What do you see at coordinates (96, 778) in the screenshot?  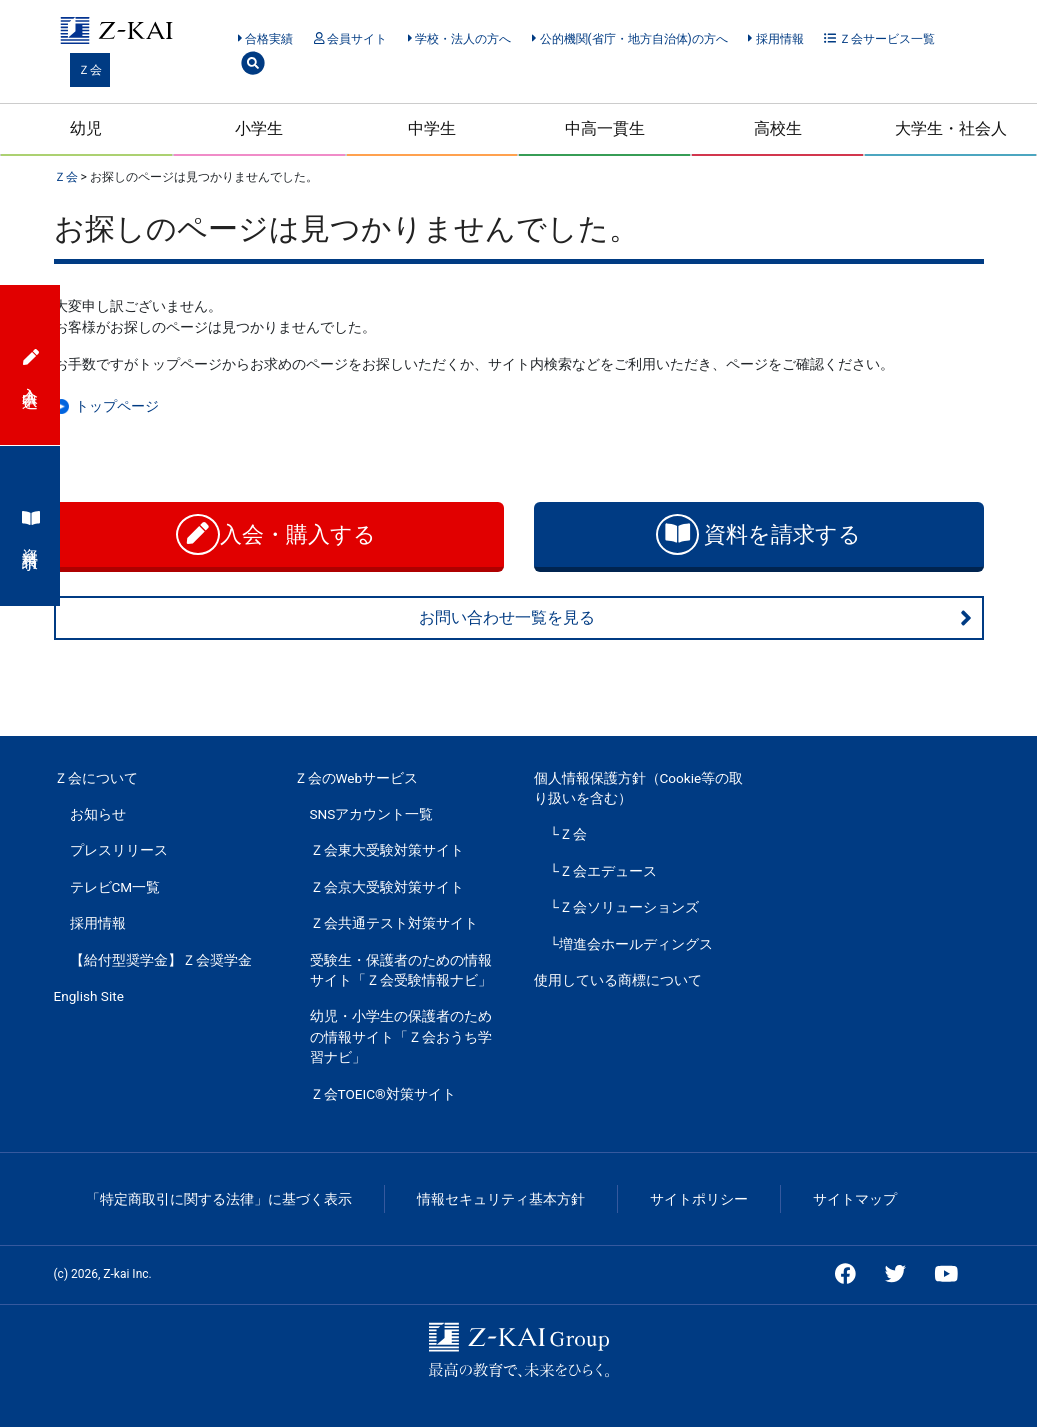 I see `Ｚ会について` at bounding box center [96, 778].